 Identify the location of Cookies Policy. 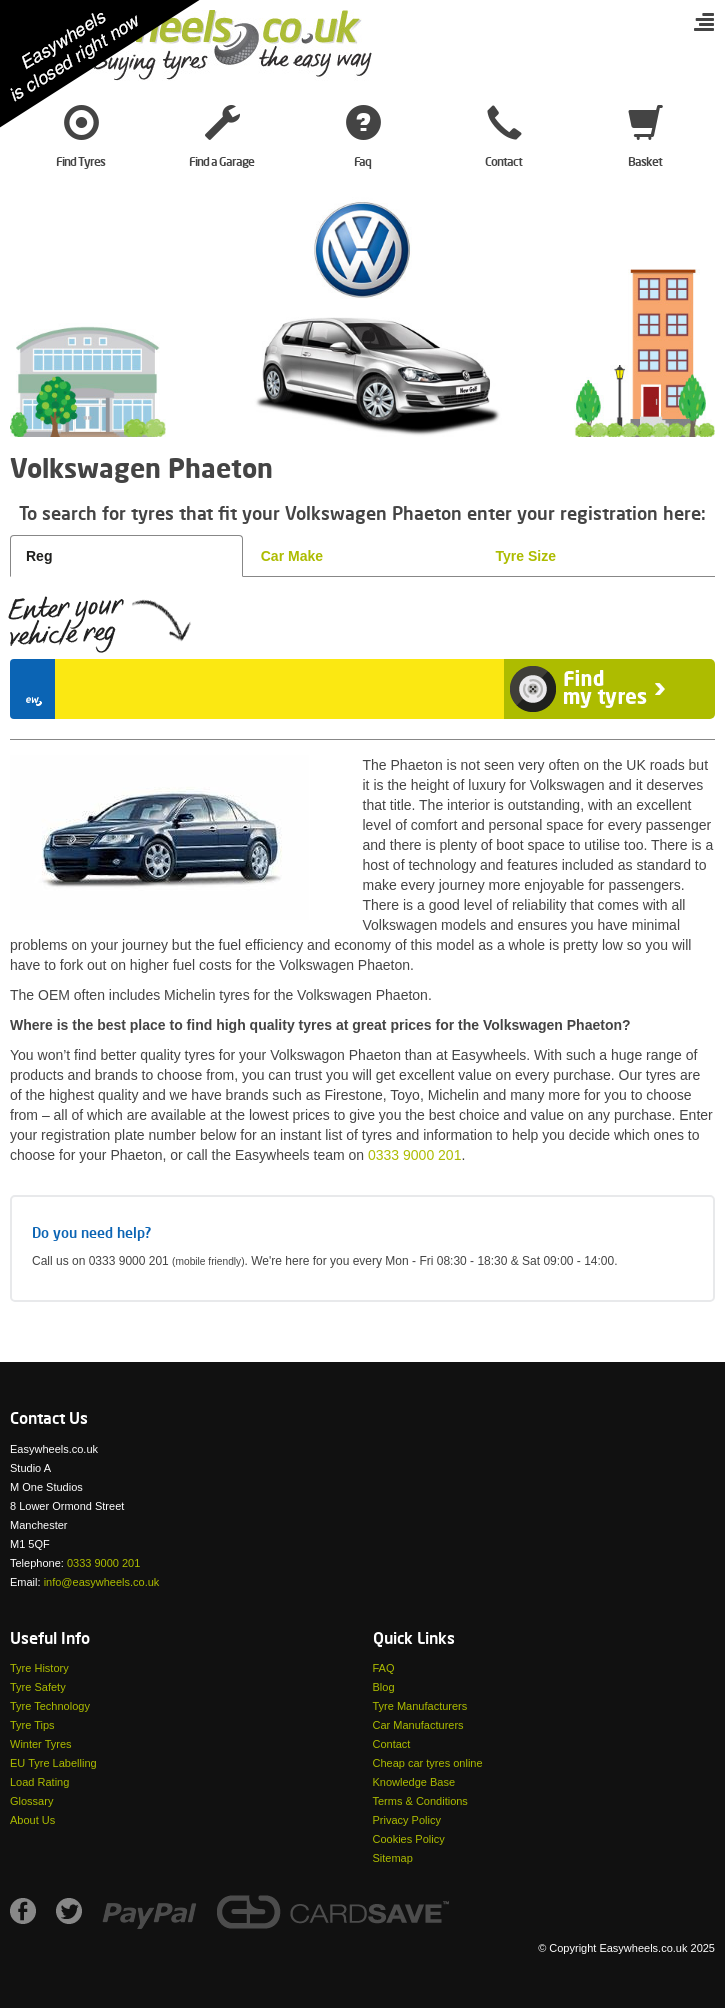
(409, 1839).